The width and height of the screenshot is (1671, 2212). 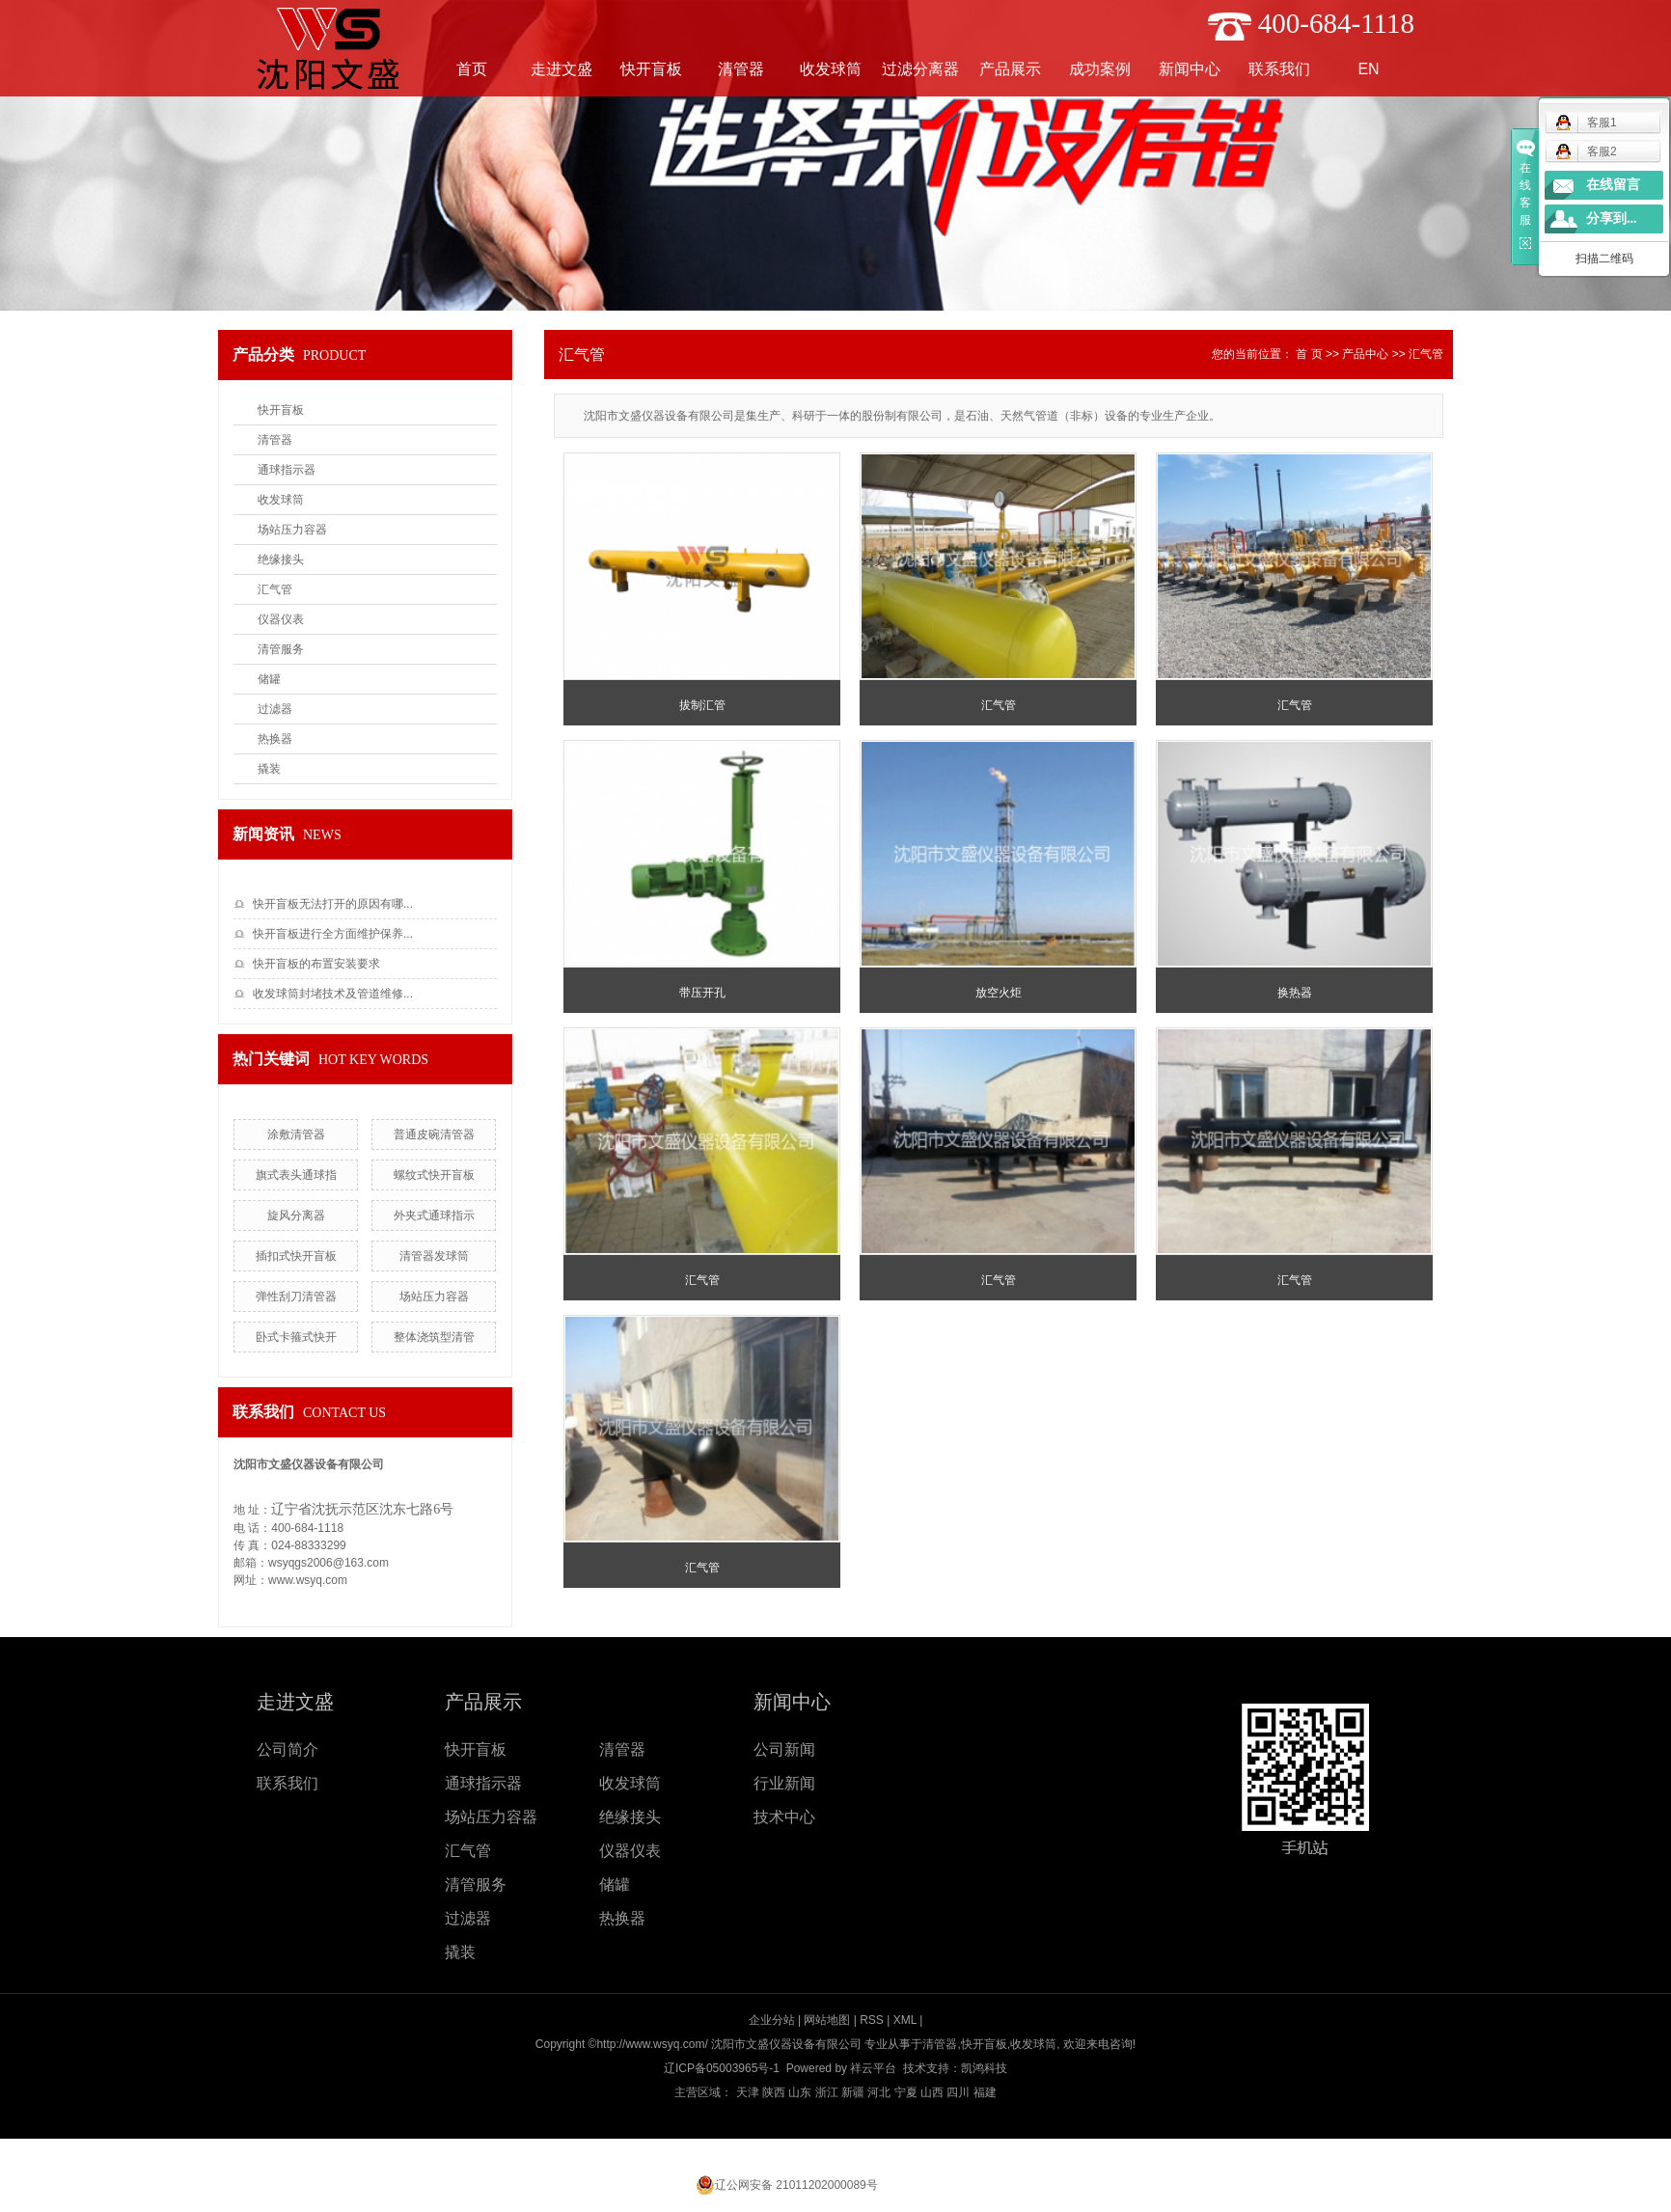 I want to click on 天津, so click(x=747, y=2092).